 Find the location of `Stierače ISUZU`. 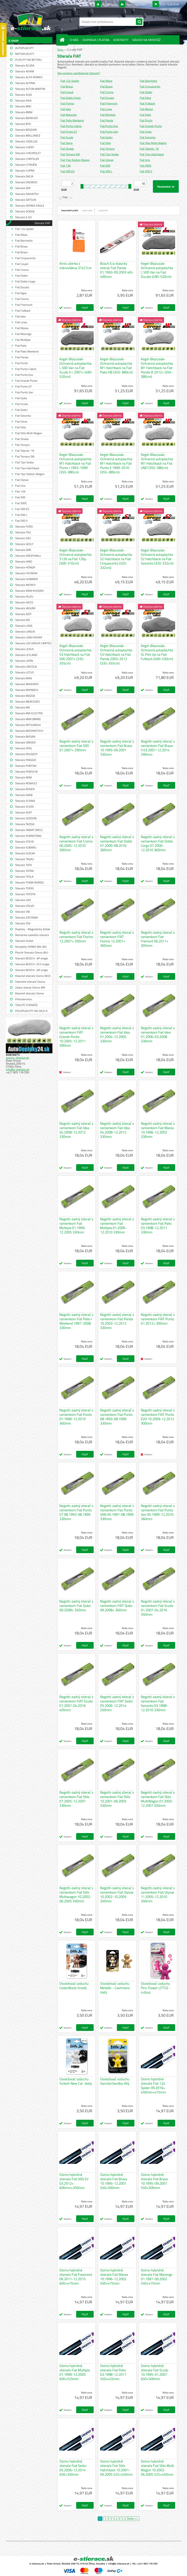

Stierače ISUZU is located at coordinates (24, 596).